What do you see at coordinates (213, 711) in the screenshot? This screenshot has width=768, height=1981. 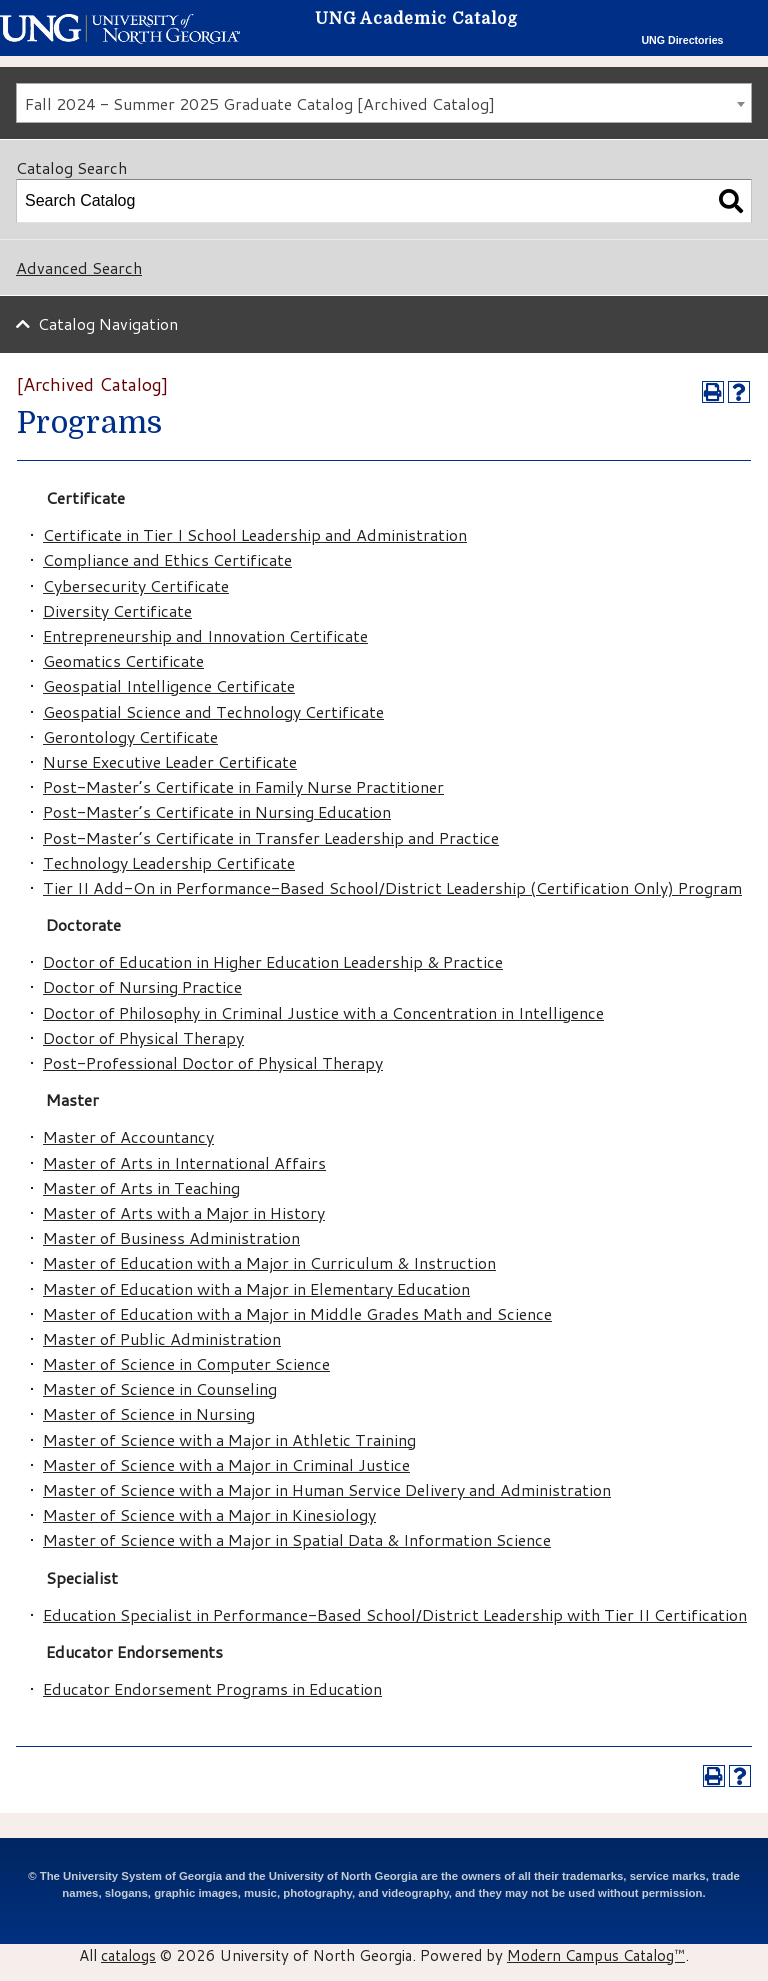 I see `Geospatial Science and Technology Certificate` at bounding box center [213, 711].